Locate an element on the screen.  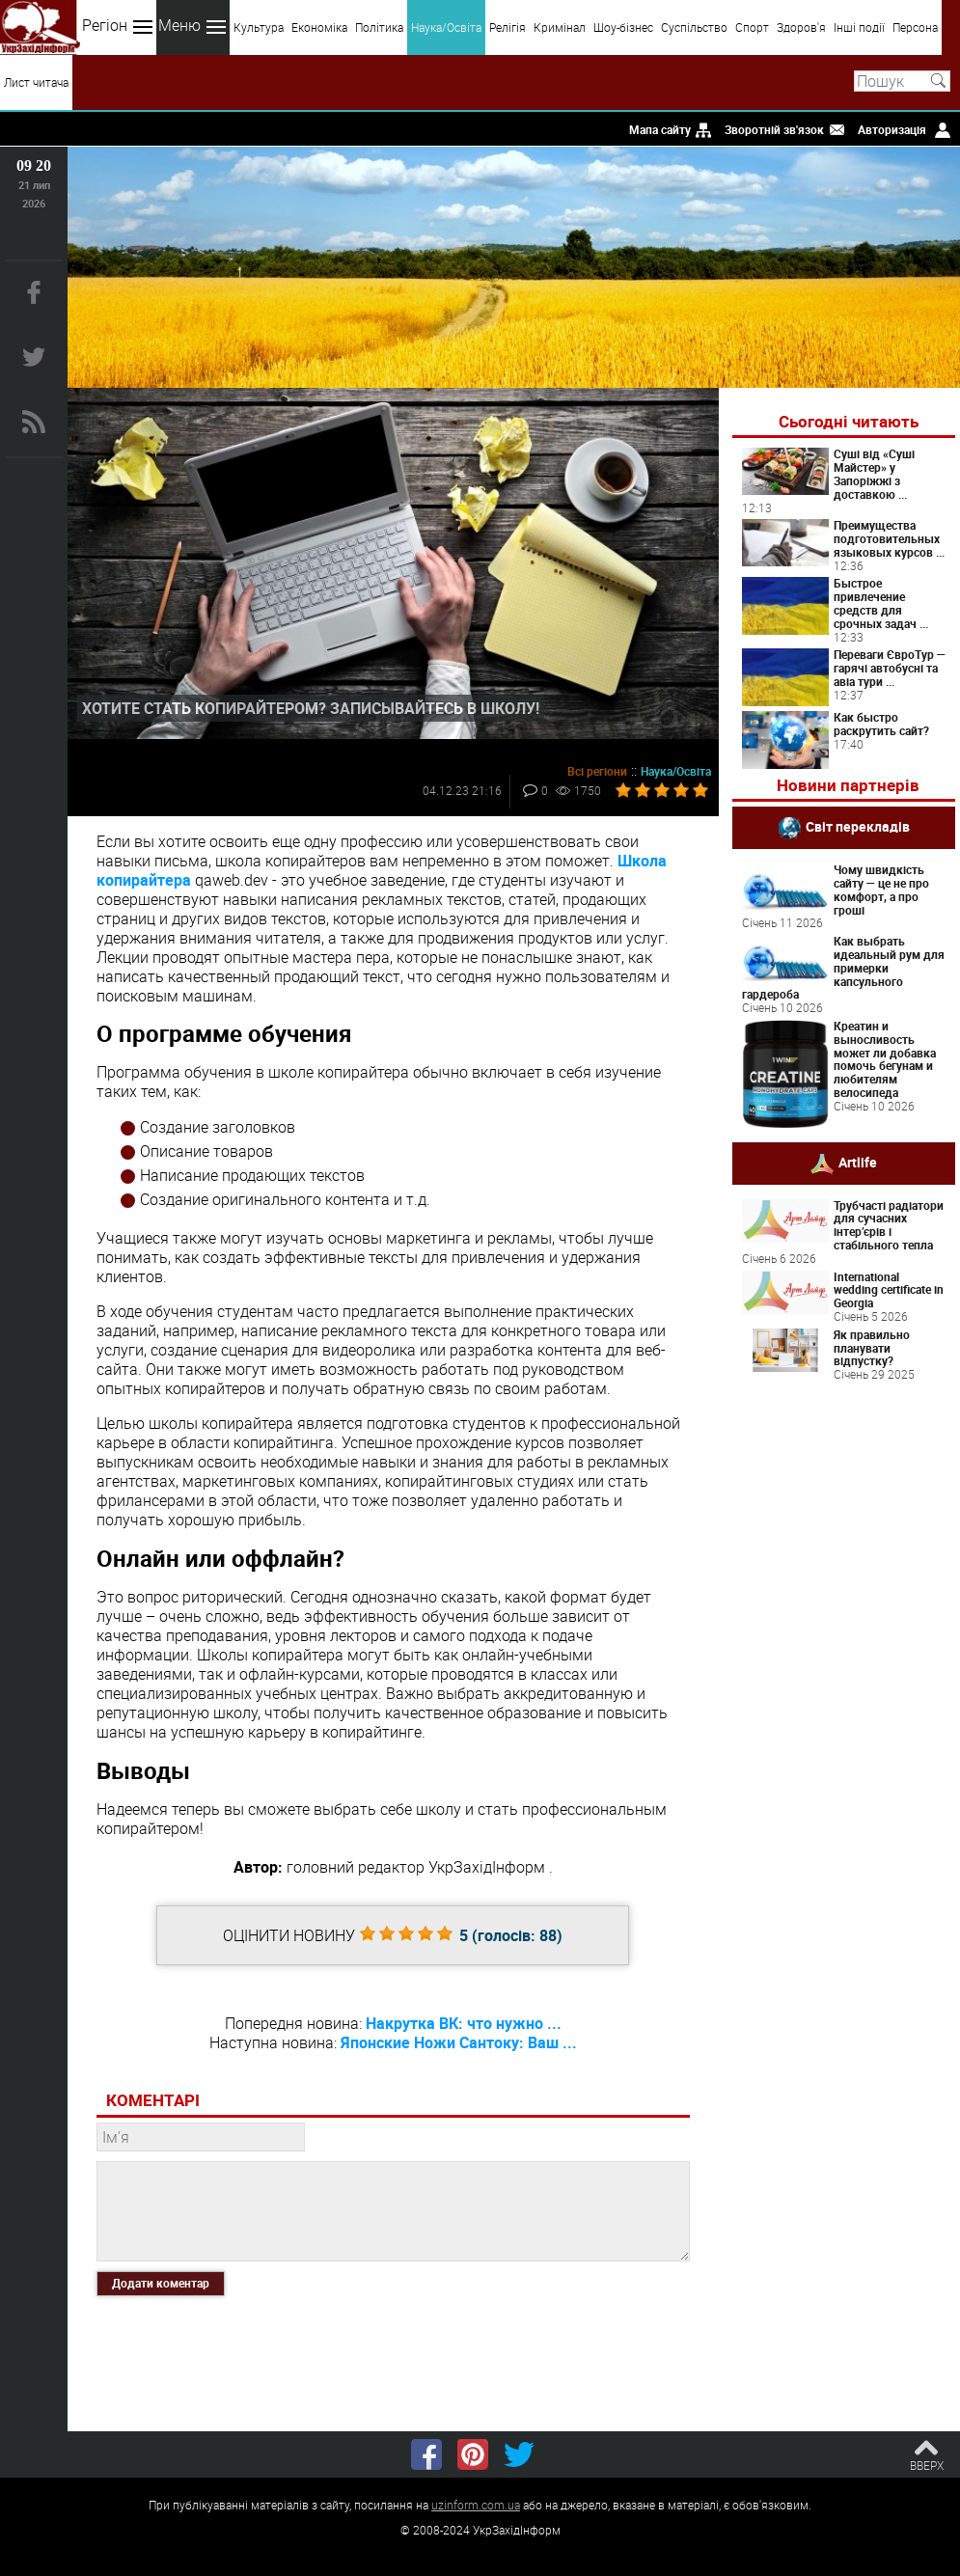
Суші від «Суші Майстер» у Запоріжжі з доставкою ... is located at coordinates (874, 473).